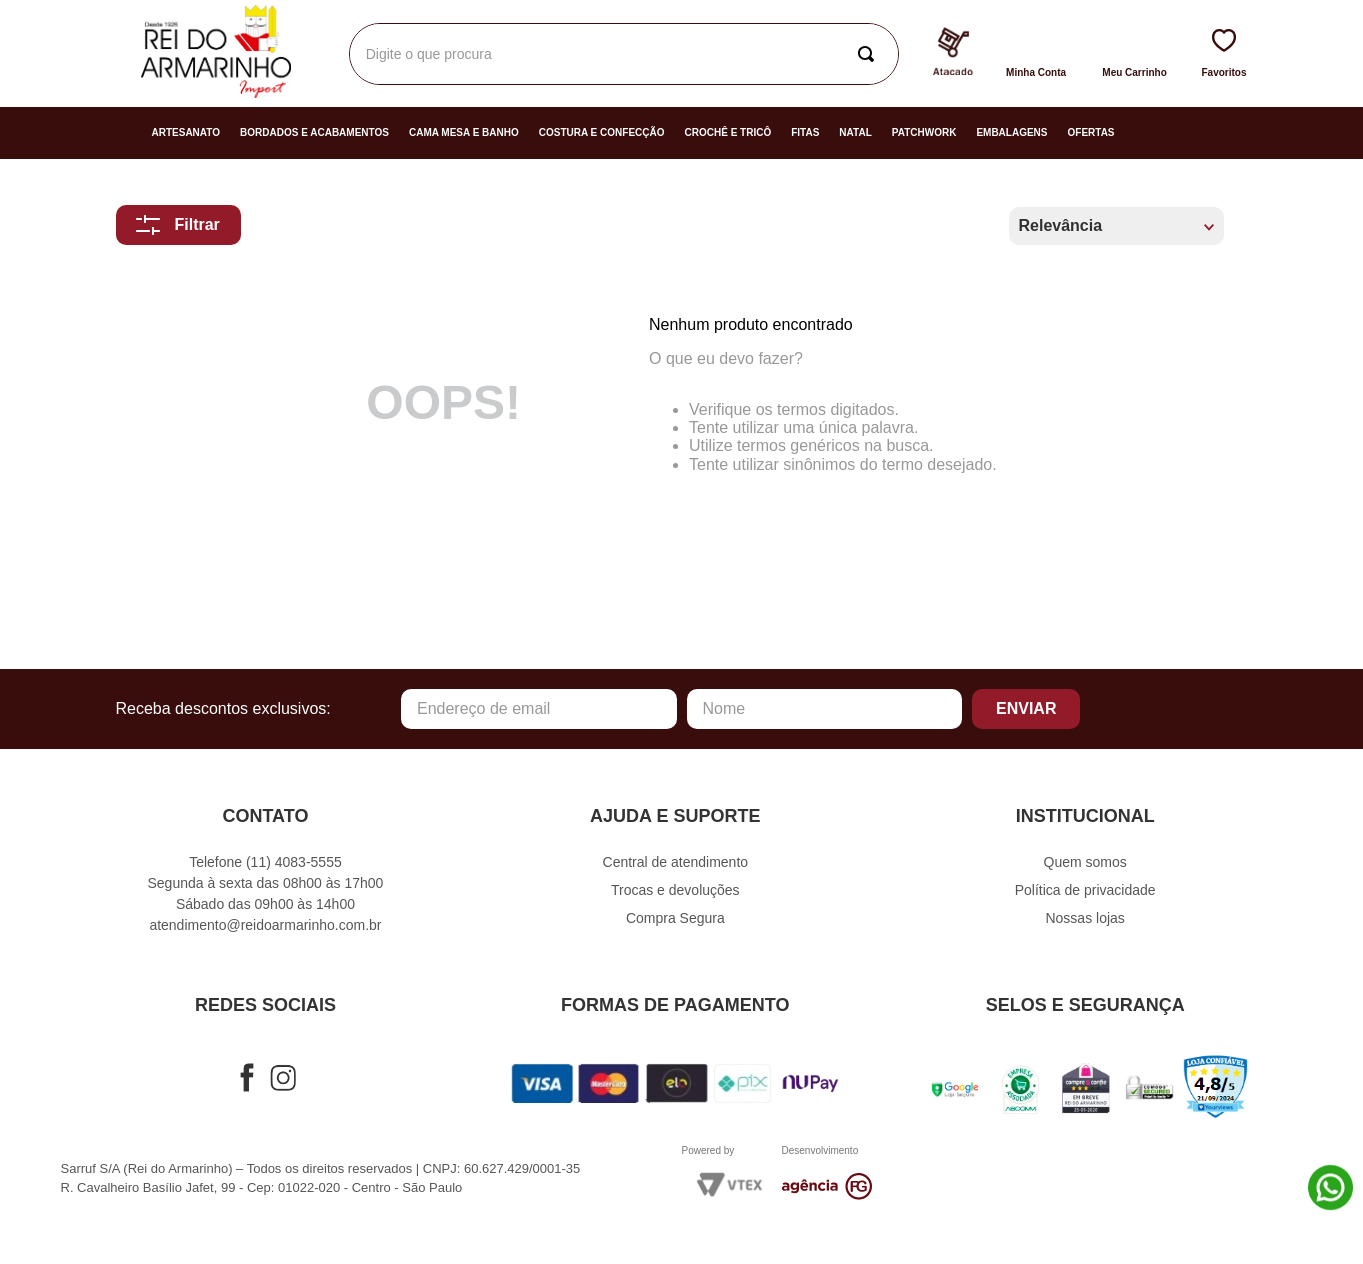 This screenshot has height=1264, width=1363. What do you see at coordinates (1011, 132) in the screenshot?
I see `Embalagens` at bounding box center [1011, 132].